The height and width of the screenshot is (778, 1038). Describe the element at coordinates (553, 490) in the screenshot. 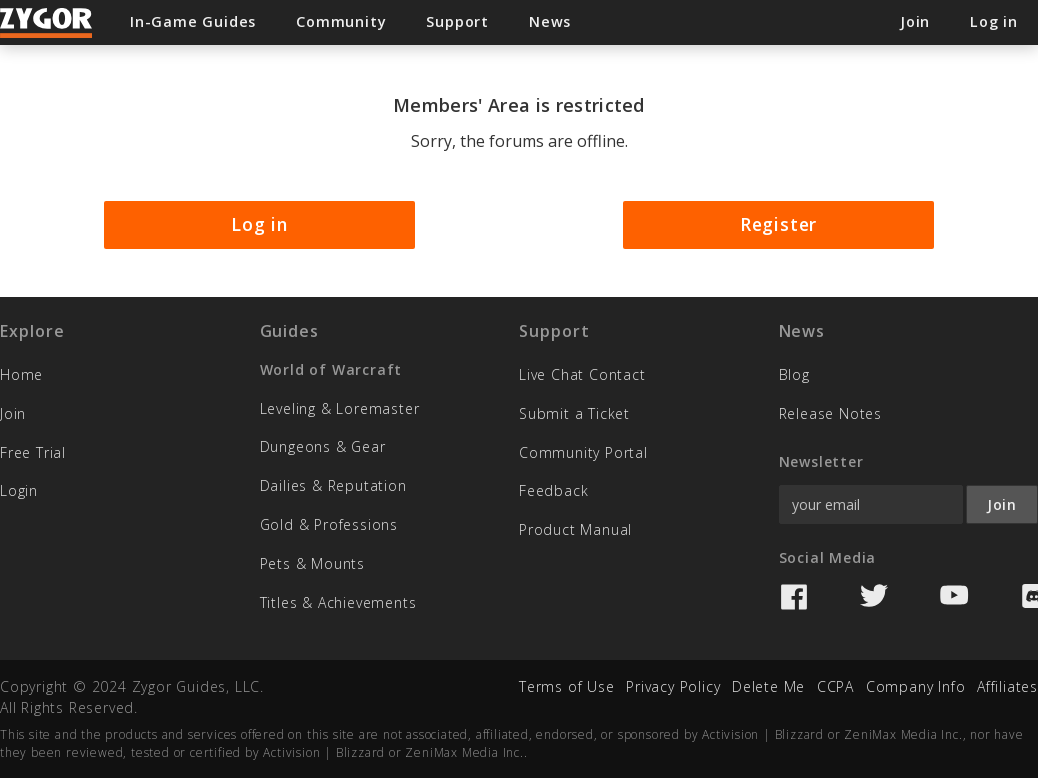

I see `Feedback` at that location.